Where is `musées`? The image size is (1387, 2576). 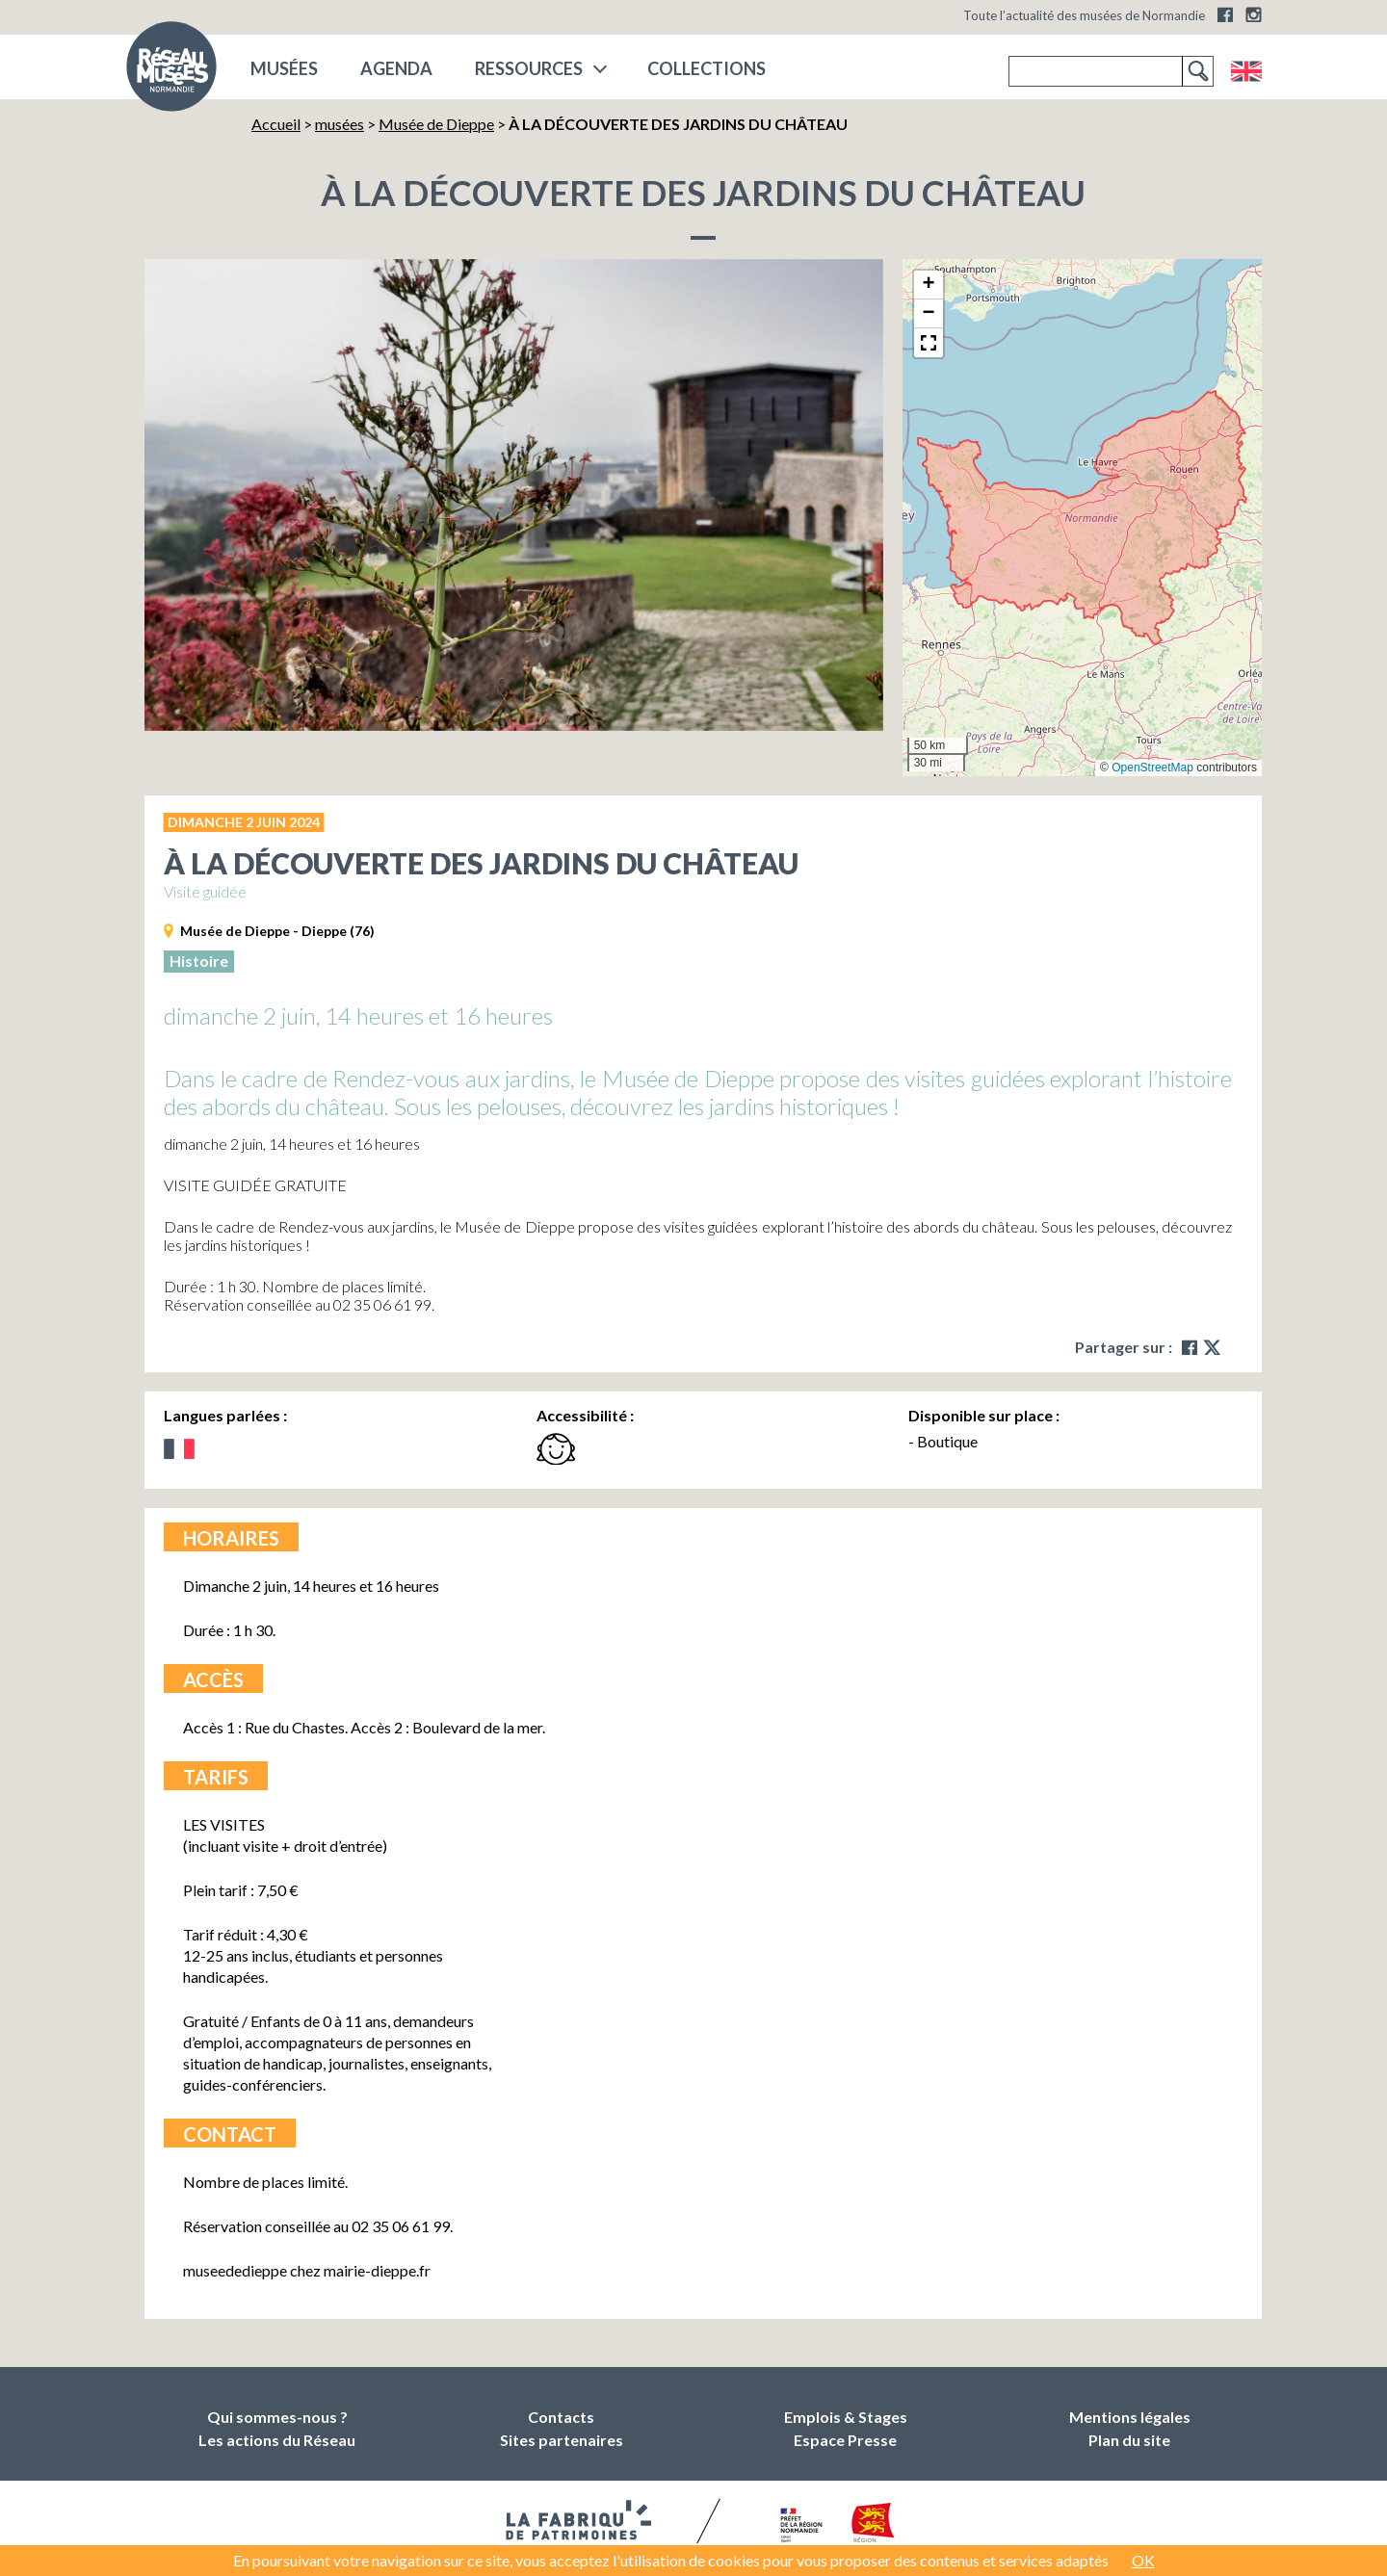 musées is located at coordinates (284, 68).